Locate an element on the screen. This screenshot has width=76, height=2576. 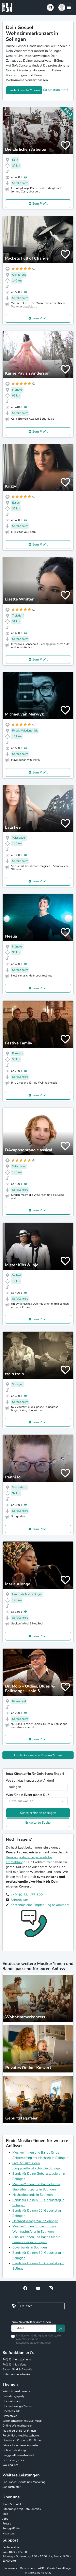
Persönliche Musikbotschaften is located at coordinates (21, 2435).